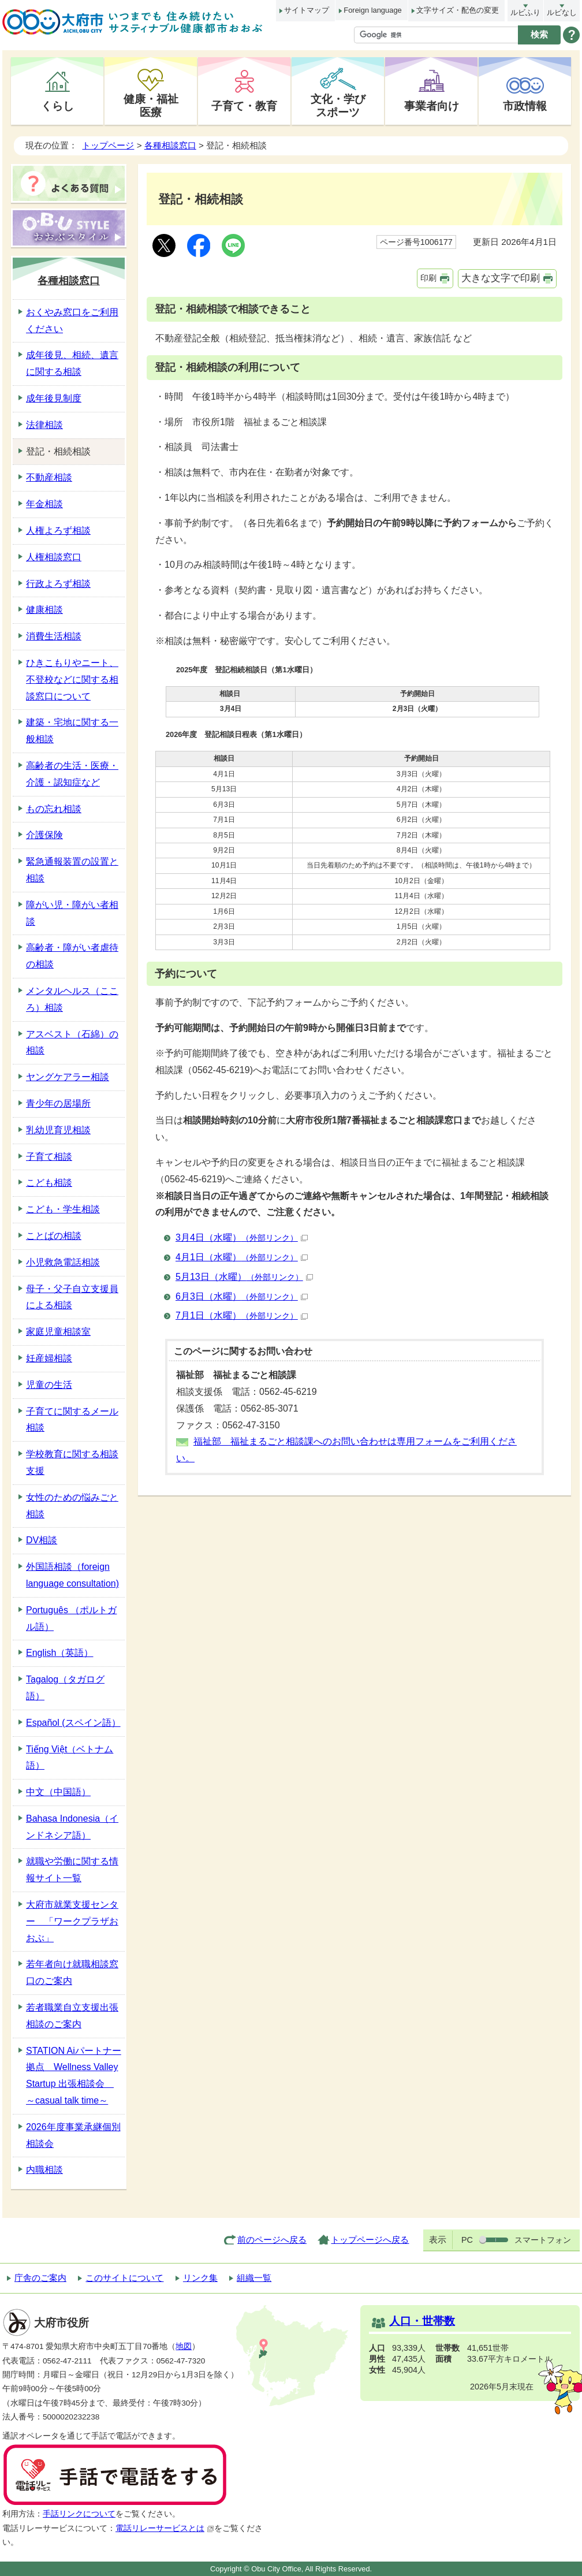 Image resolution: width=582 pixels, height=2576 pixels. What do you see at coordinates (72, 870) in the screenshot?
I see `緊急通報装置の設置と相談` at bounding box center [72, 870].